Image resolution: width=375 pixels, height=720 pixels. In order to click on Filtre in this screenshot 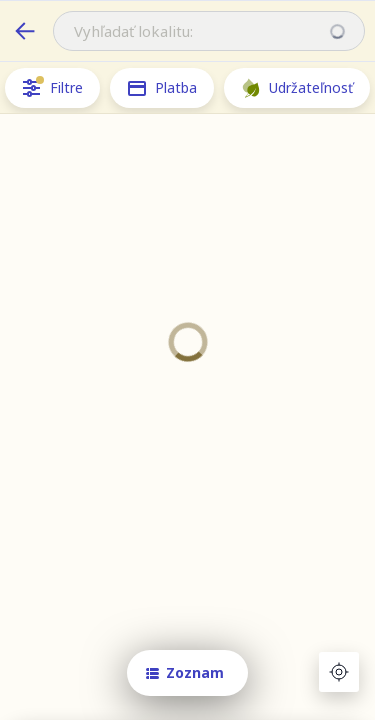, I will do `click(52, 88)`.